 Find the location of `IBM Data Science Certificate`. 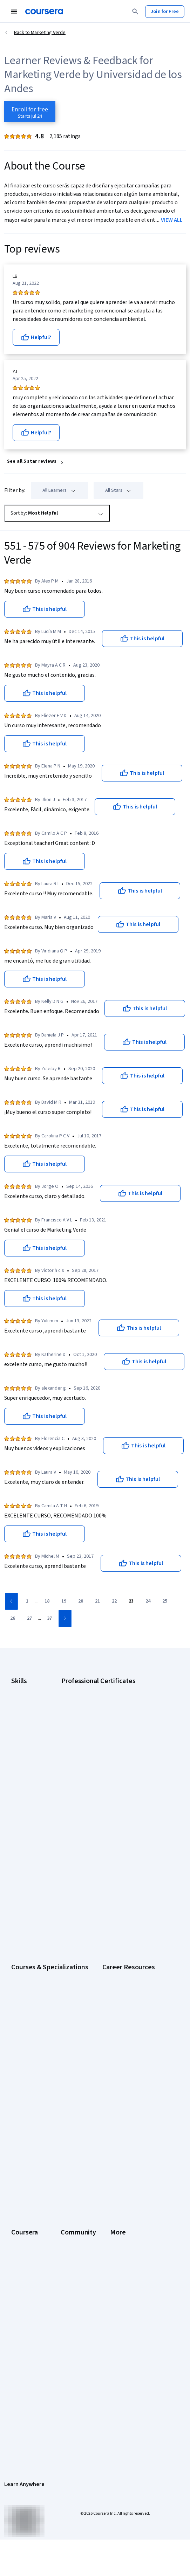

IBM Data Science Certificate is located at coordinates (111, 1765).